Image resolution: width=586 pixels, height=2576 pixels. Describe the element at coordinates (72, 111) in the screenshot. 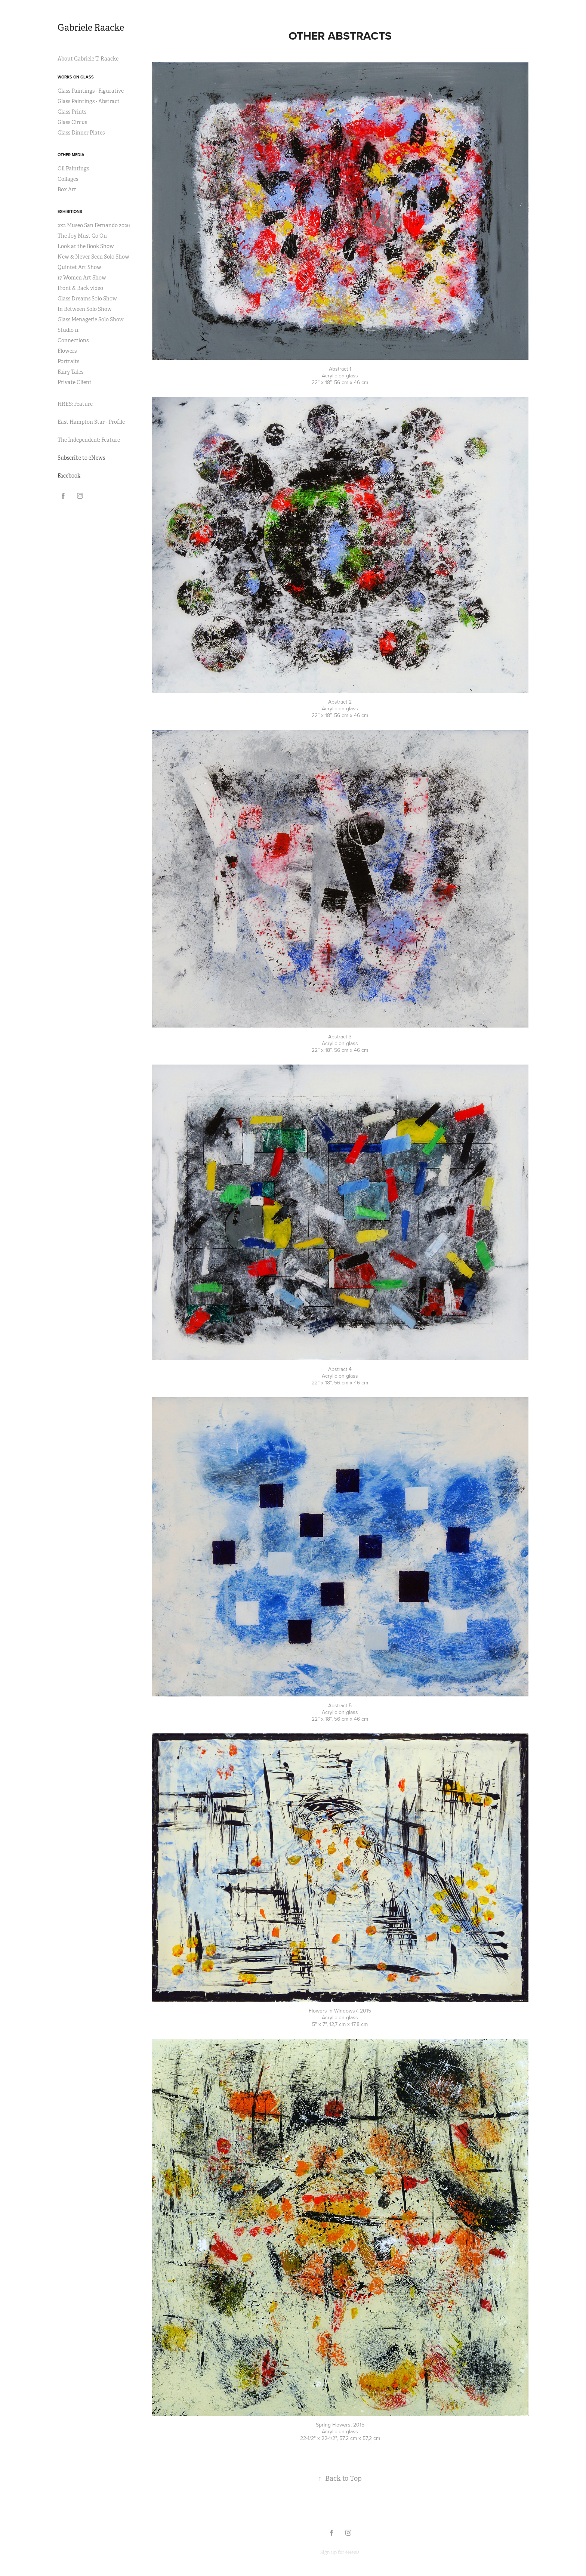

I see `Glass Prints` at that location.